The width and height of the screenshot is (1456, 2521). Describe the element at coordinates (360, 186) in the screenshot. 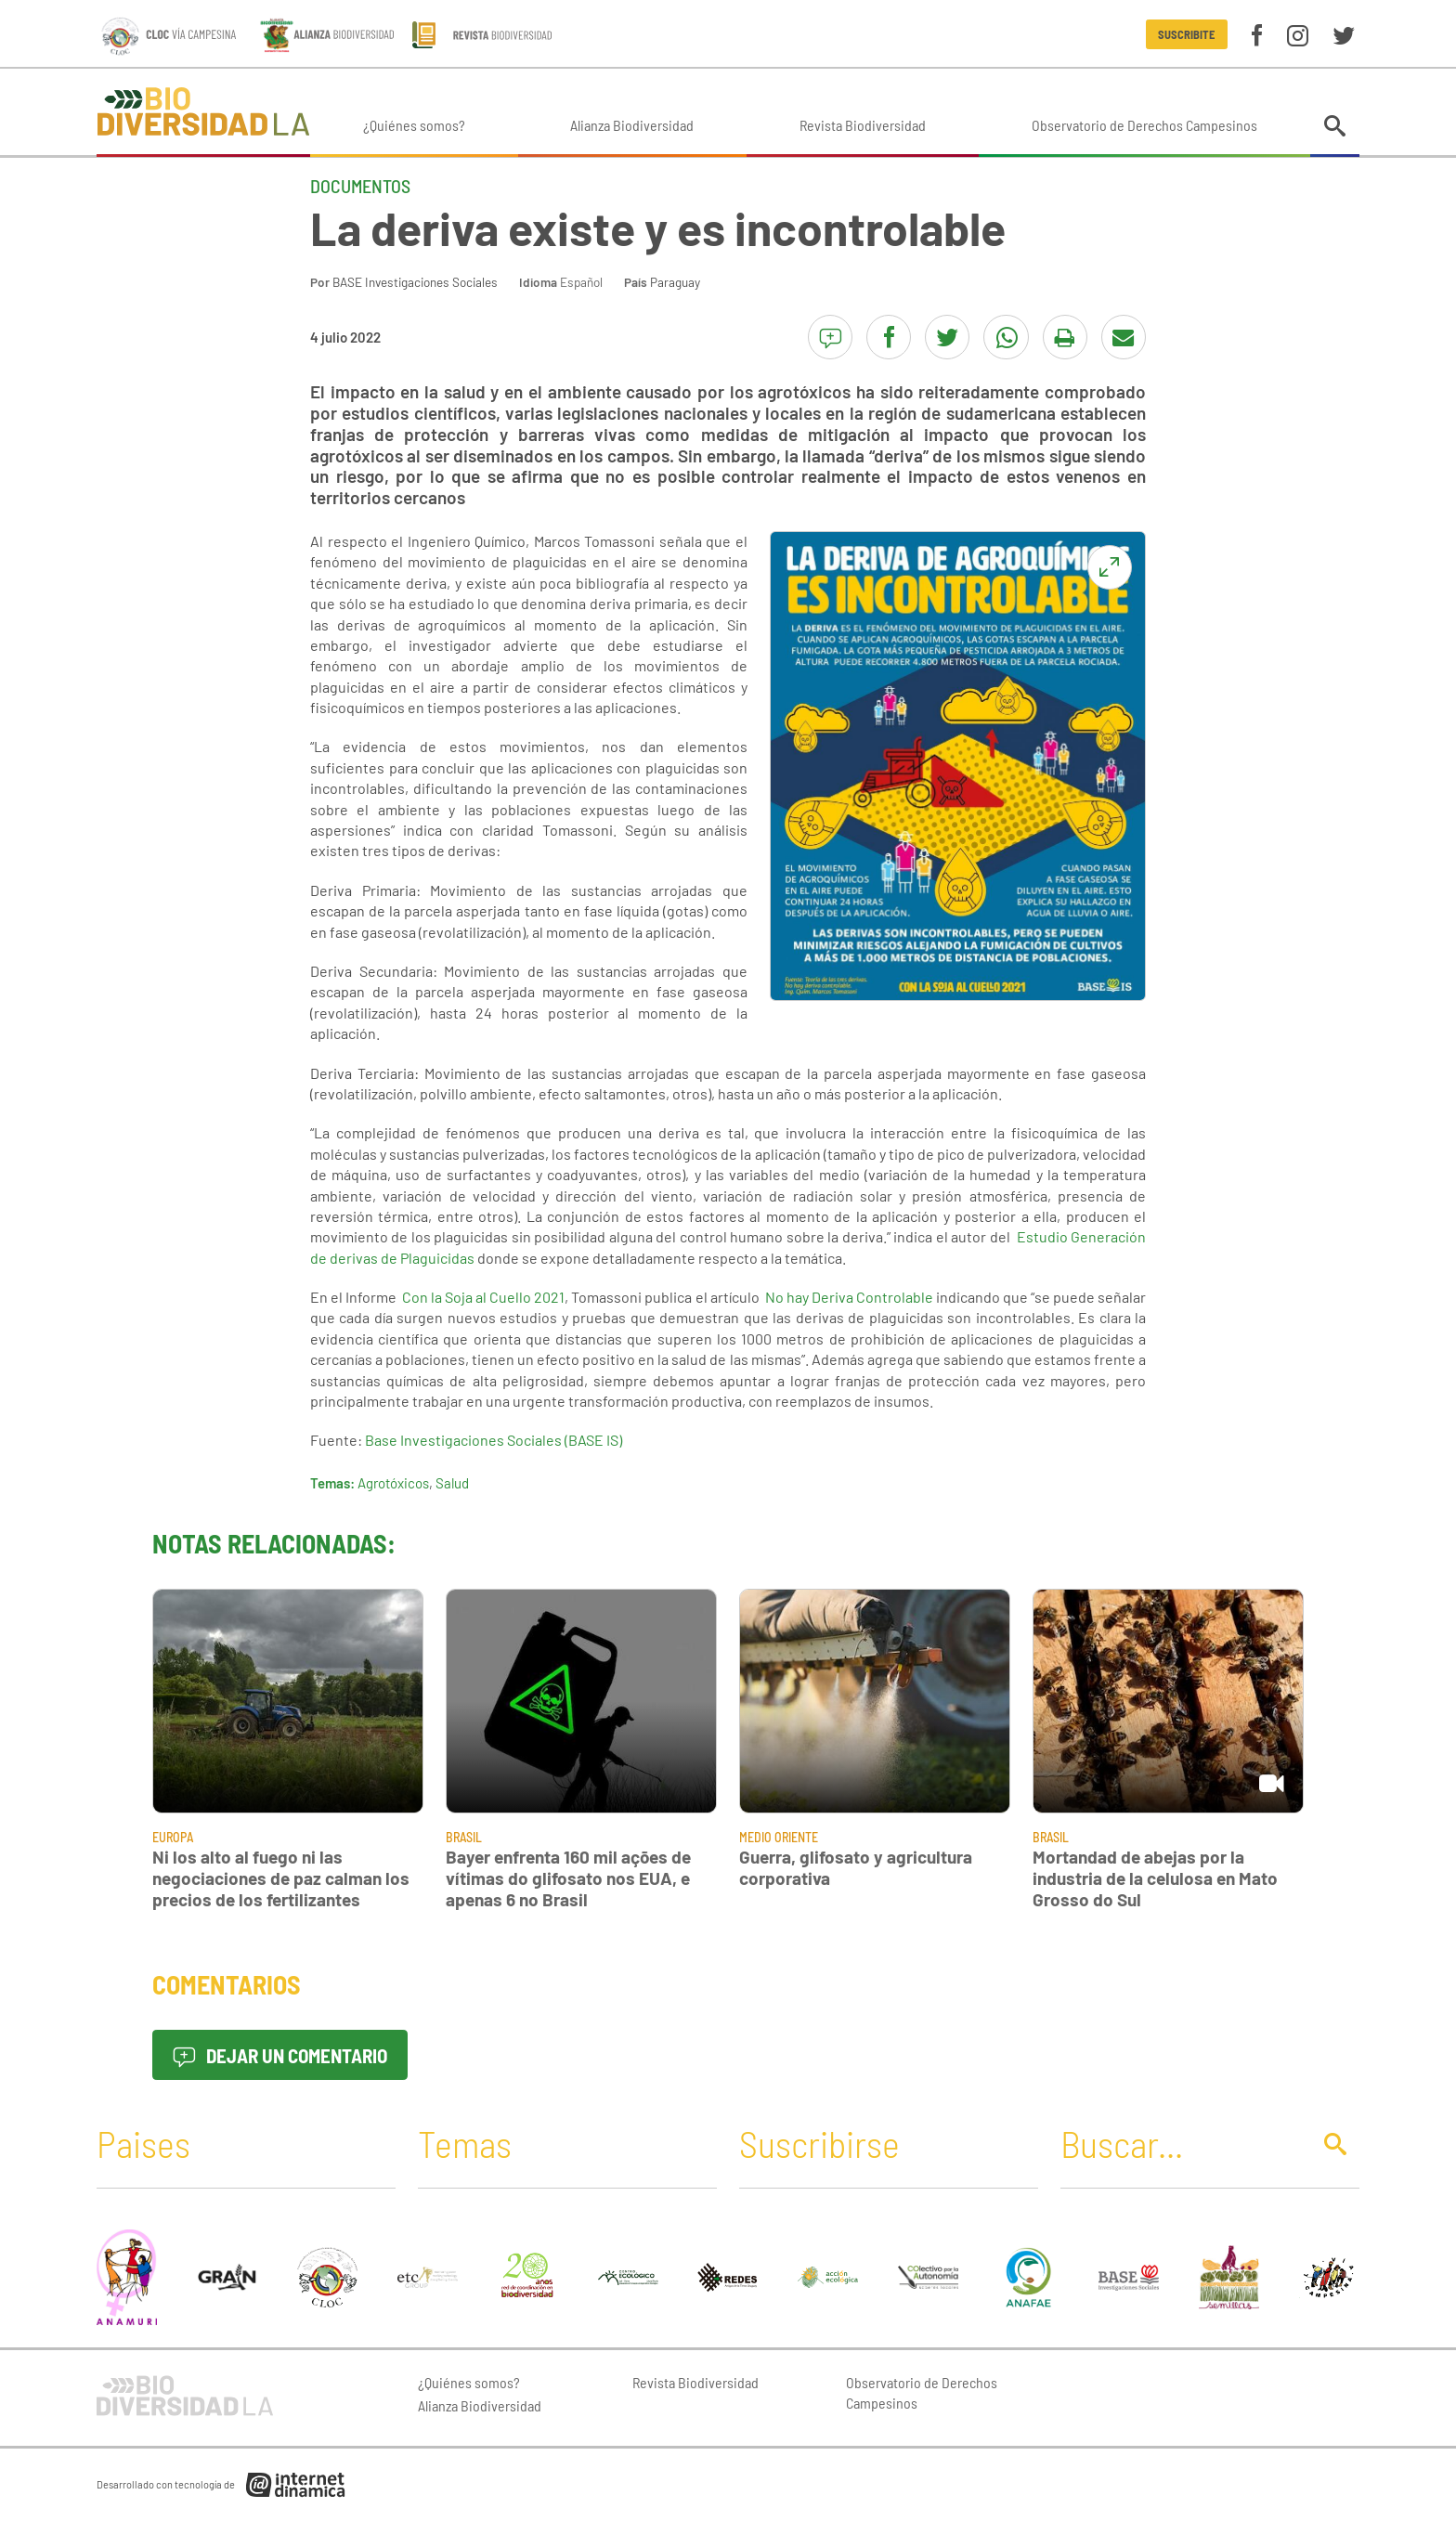

I see `Documentos` at that location.